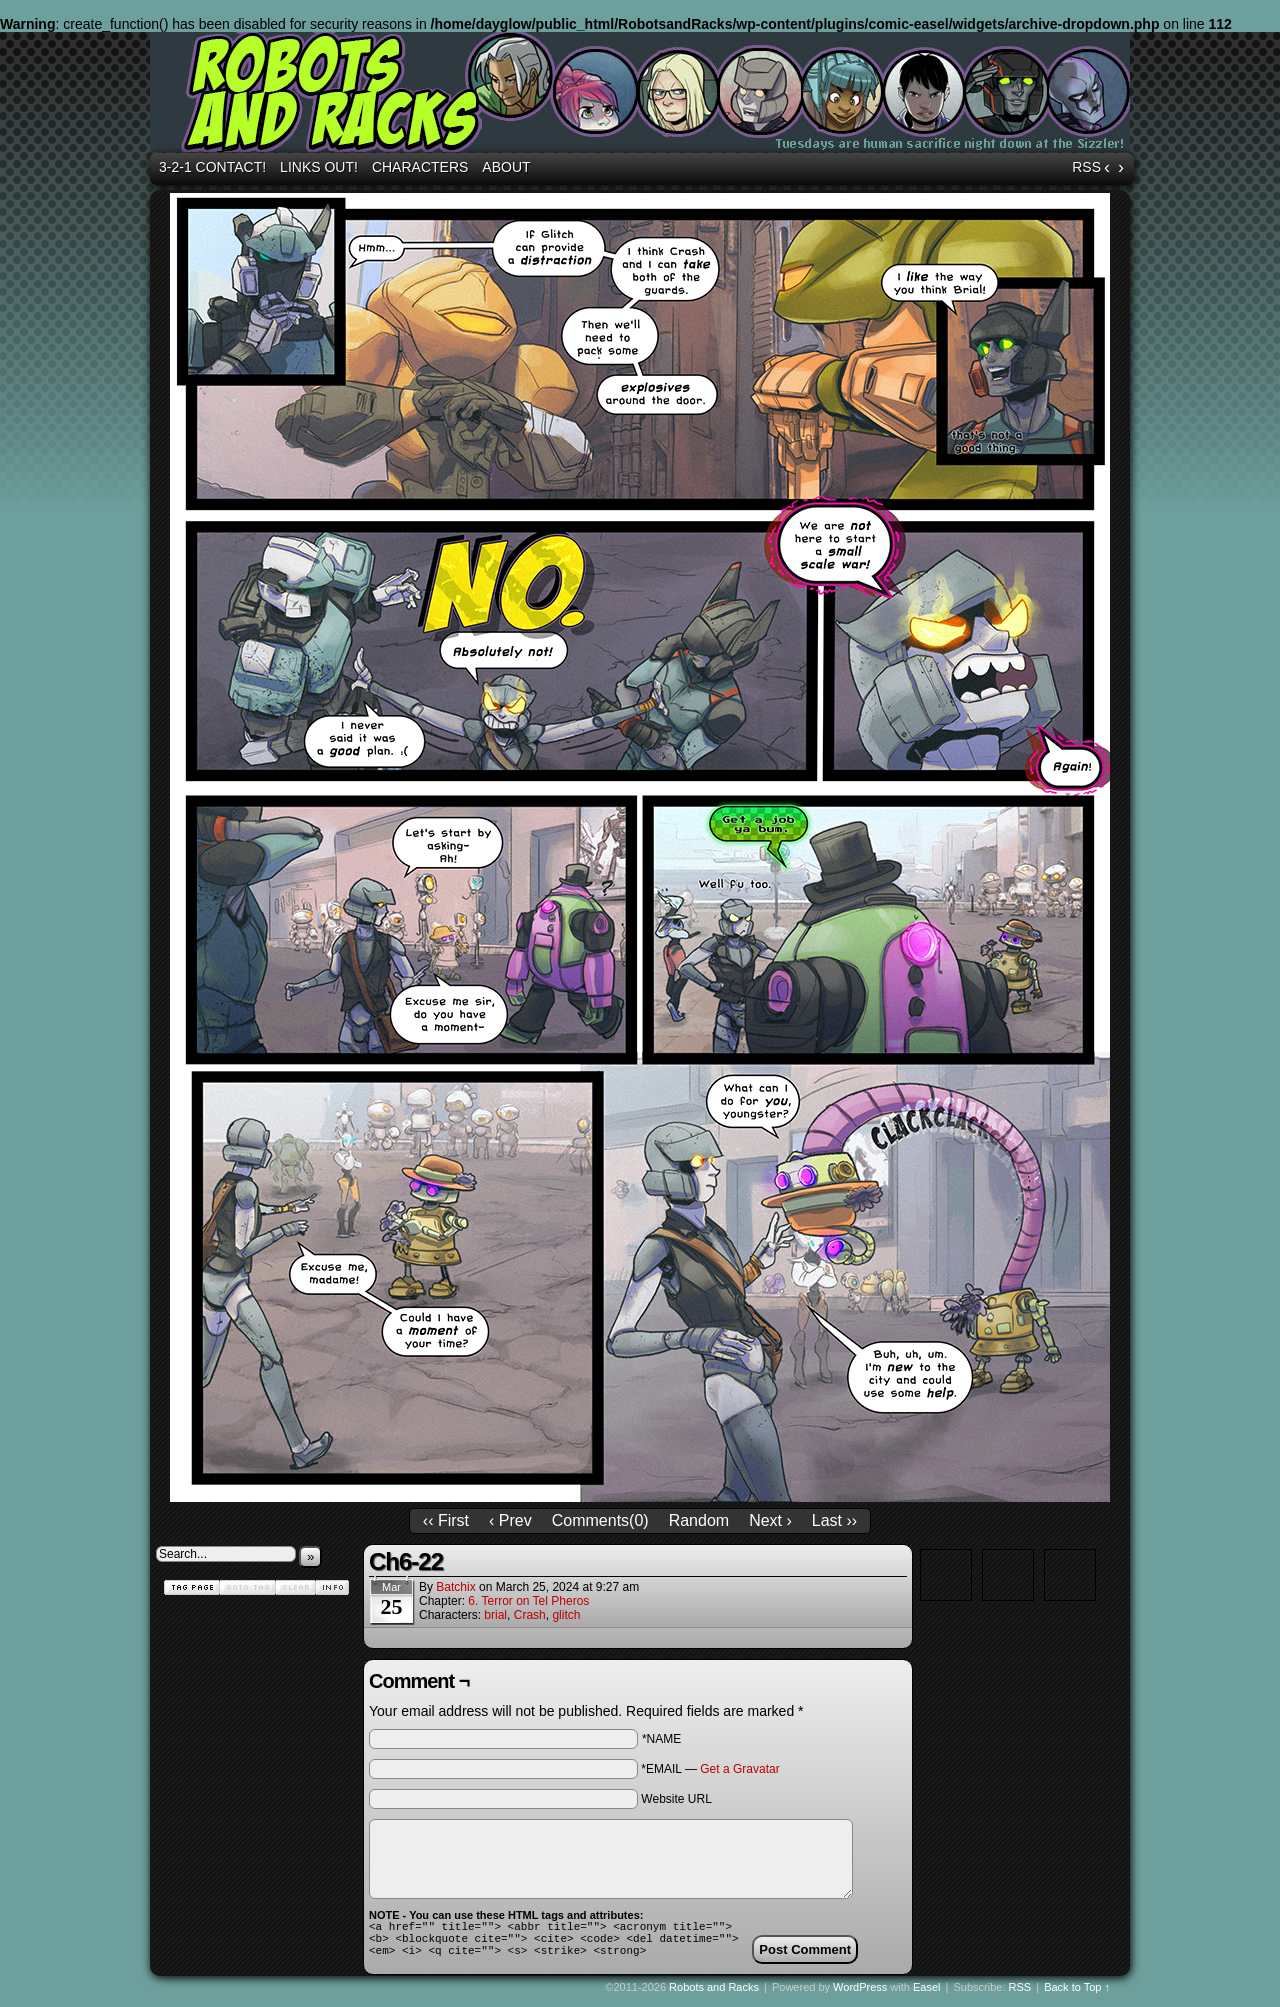 The image size is (1280, 2007). What do you see at coordinates (860, 1996) in the screenshot?
I see `WordPress` at bounding box center [860, 1996].